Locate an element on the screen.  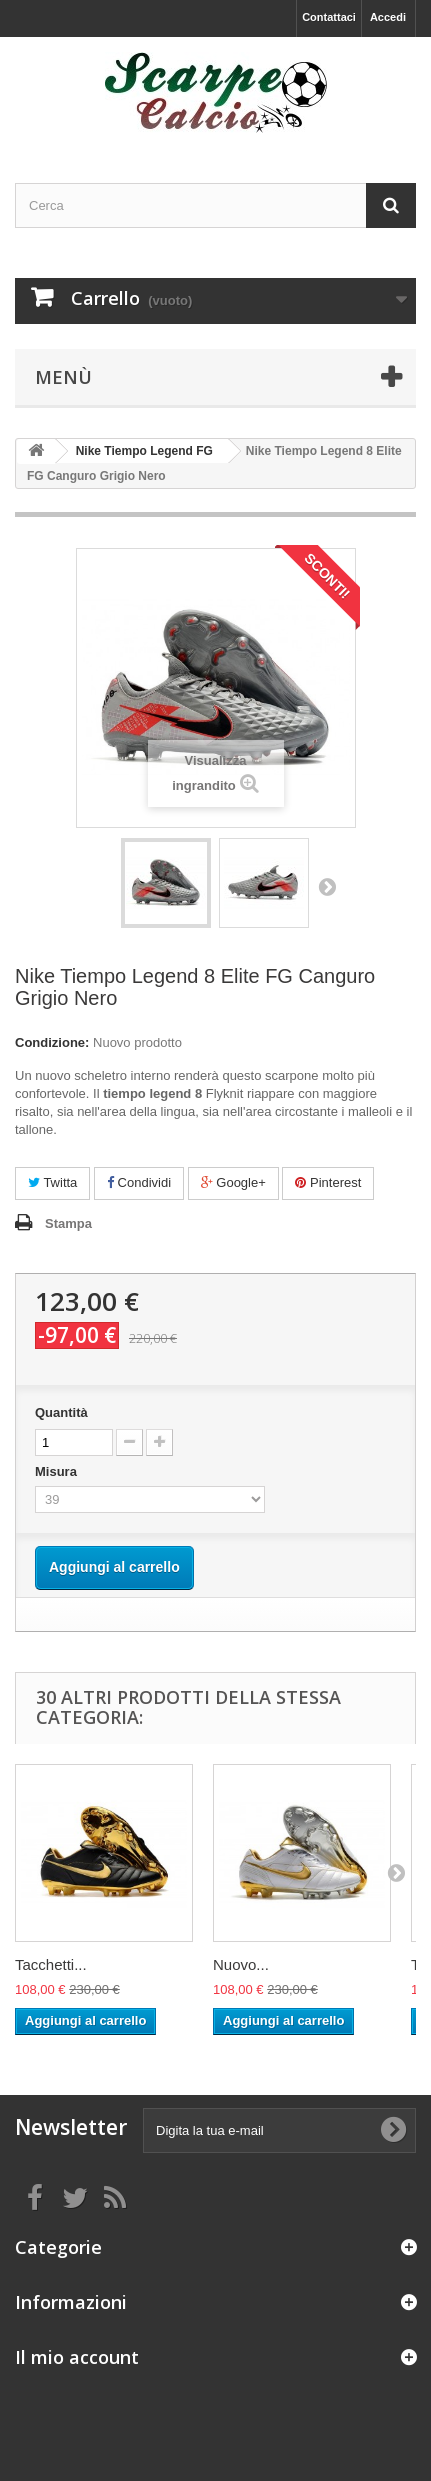
Stampa is located at coordinates (68, 1223).